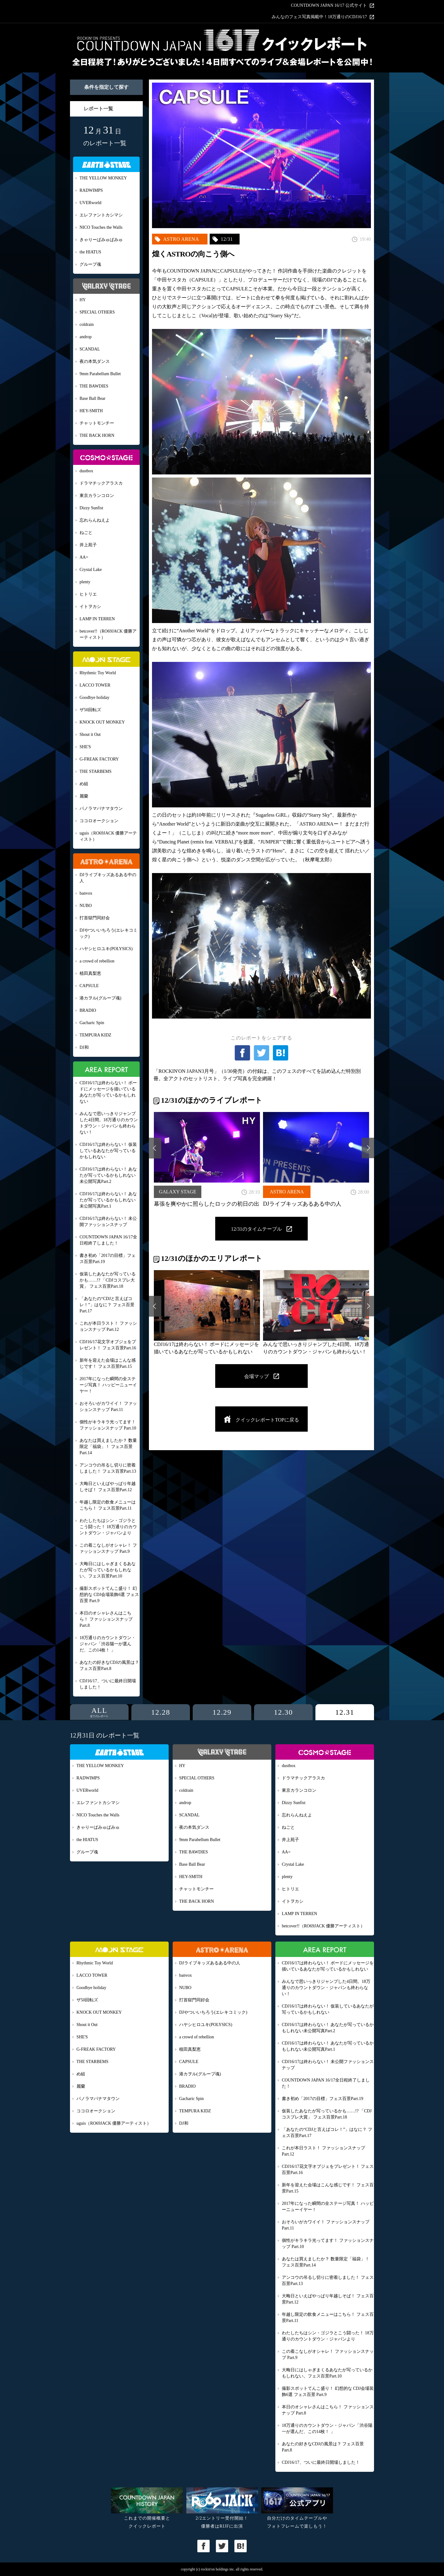  Describe the element at coordinates (90, 734) in the screenshot. I see `Shout it Out` at that location.